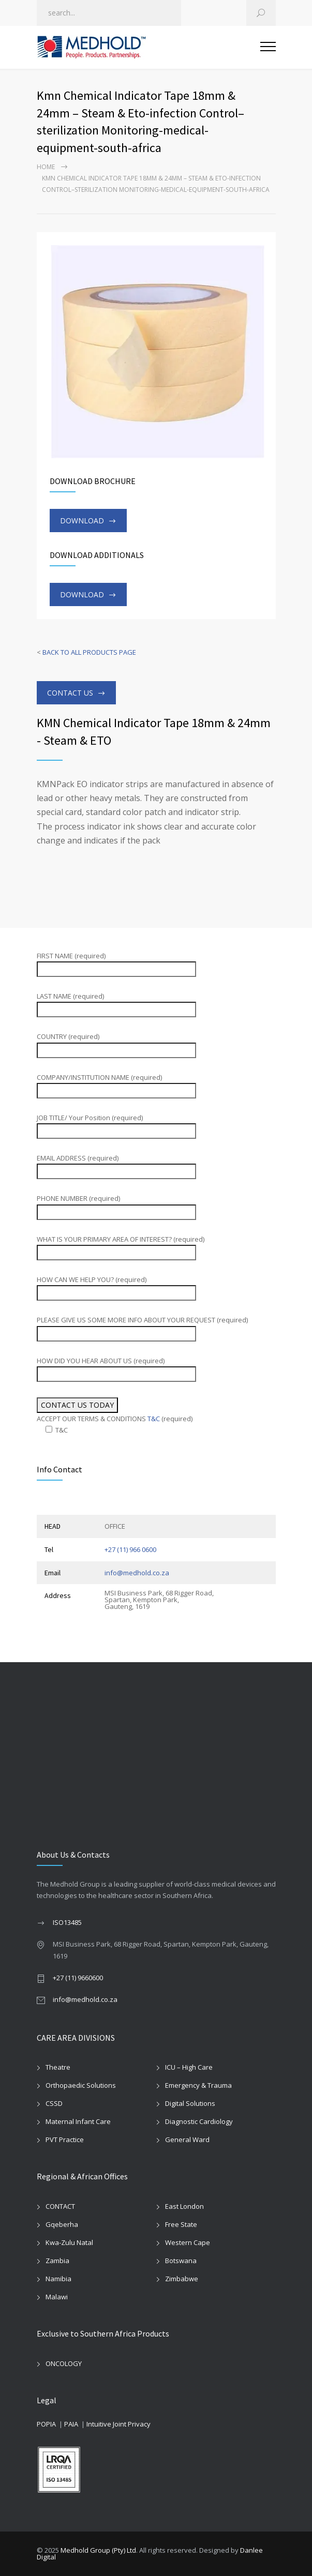 The image size is (312, 2576). Describe the element at coordinates (184, 2206) in the screenshot. I see `East London` at that location.